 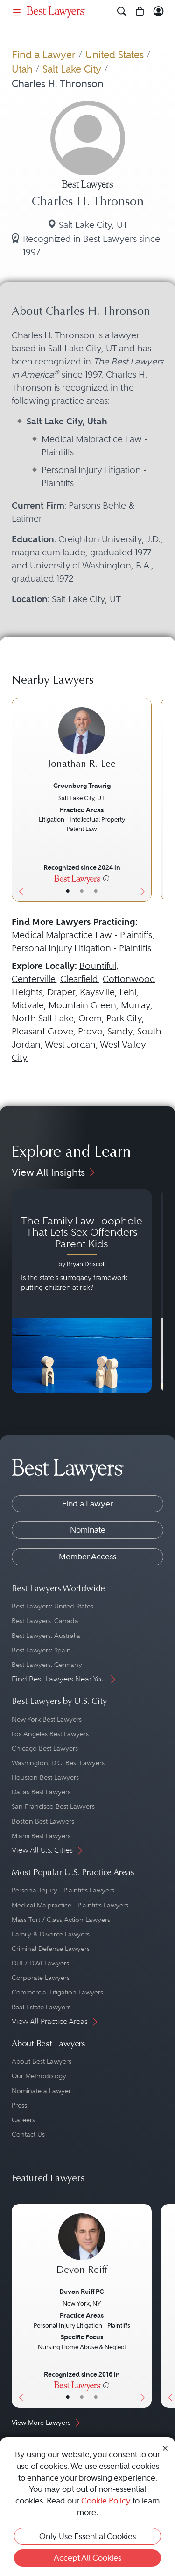 I want to click on [Devon Reiff's Lawyer Profile], so click(x=81, y=2249).